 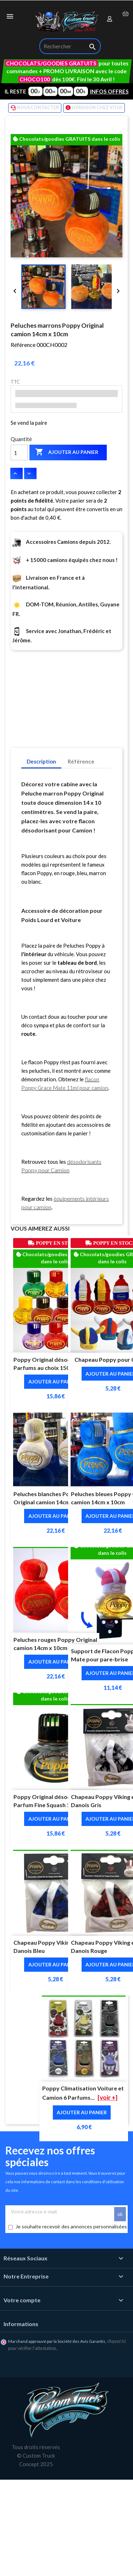 I want to click on Informations, so click(x=21, y=2323).